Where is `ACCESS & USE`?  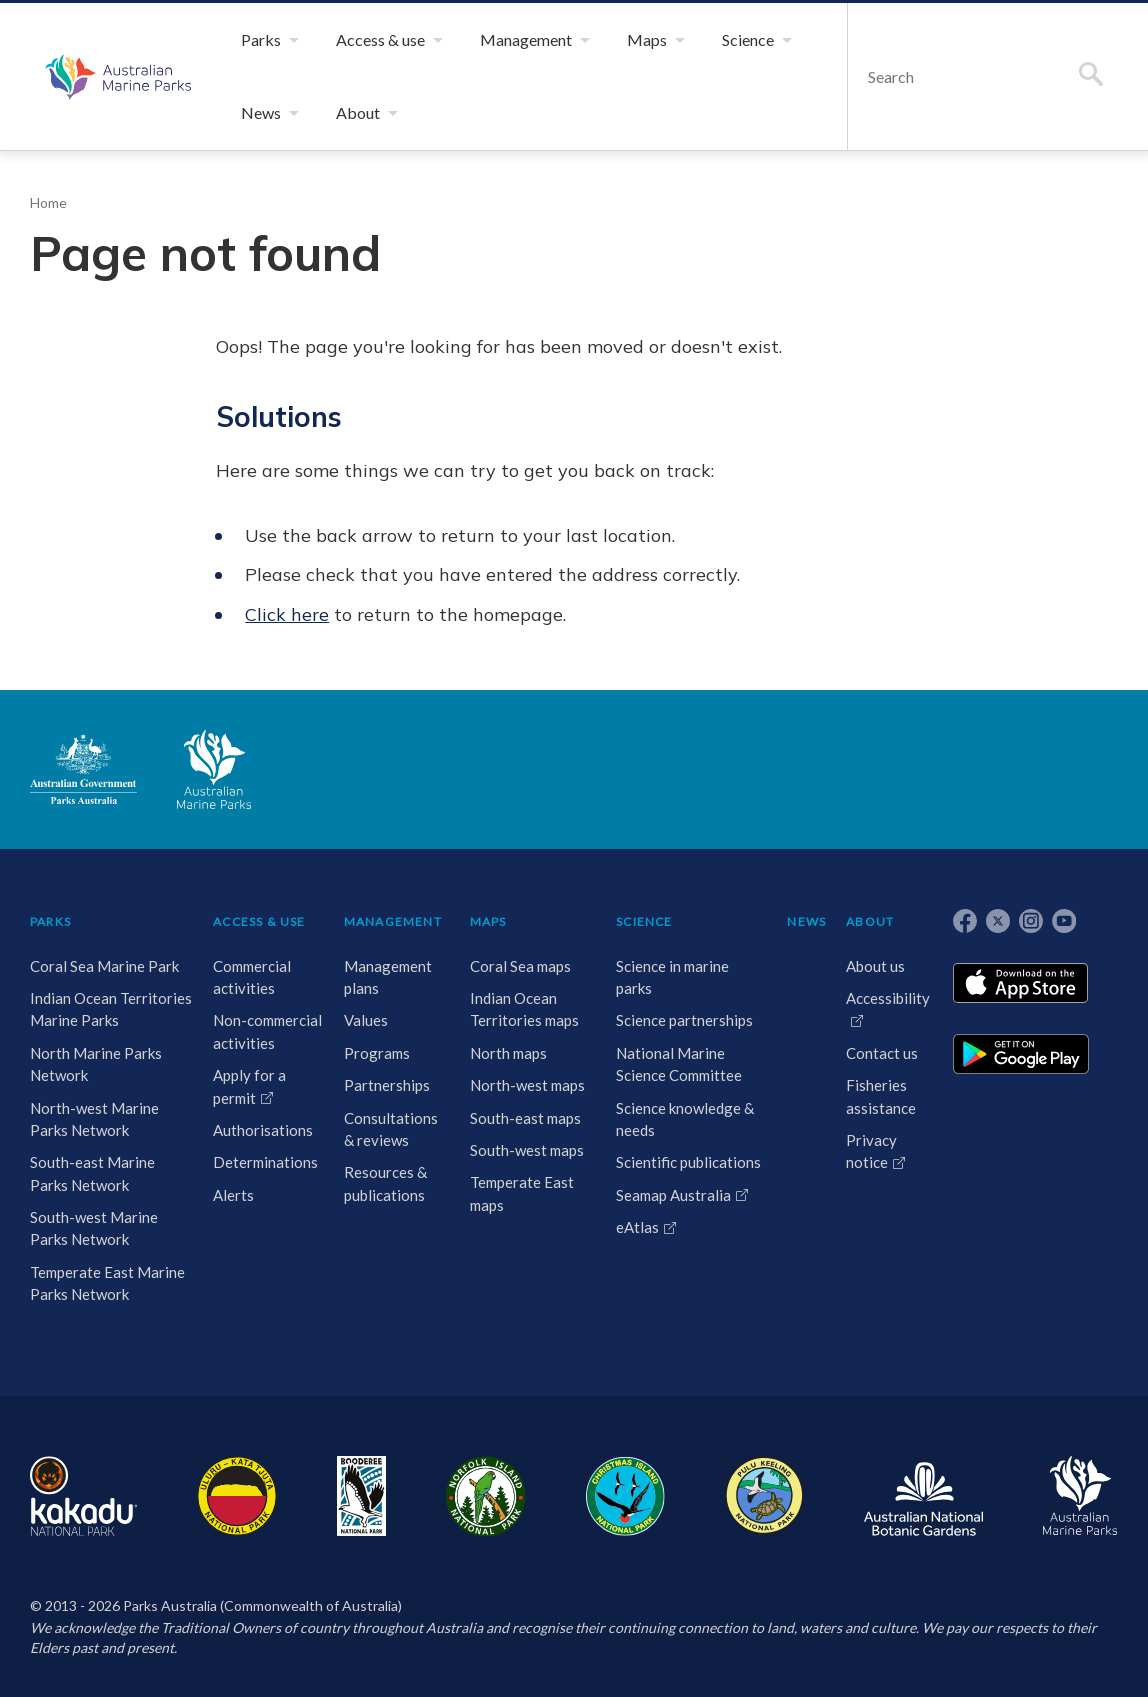
ACCESS & USE is located at coordinates (259, 921).